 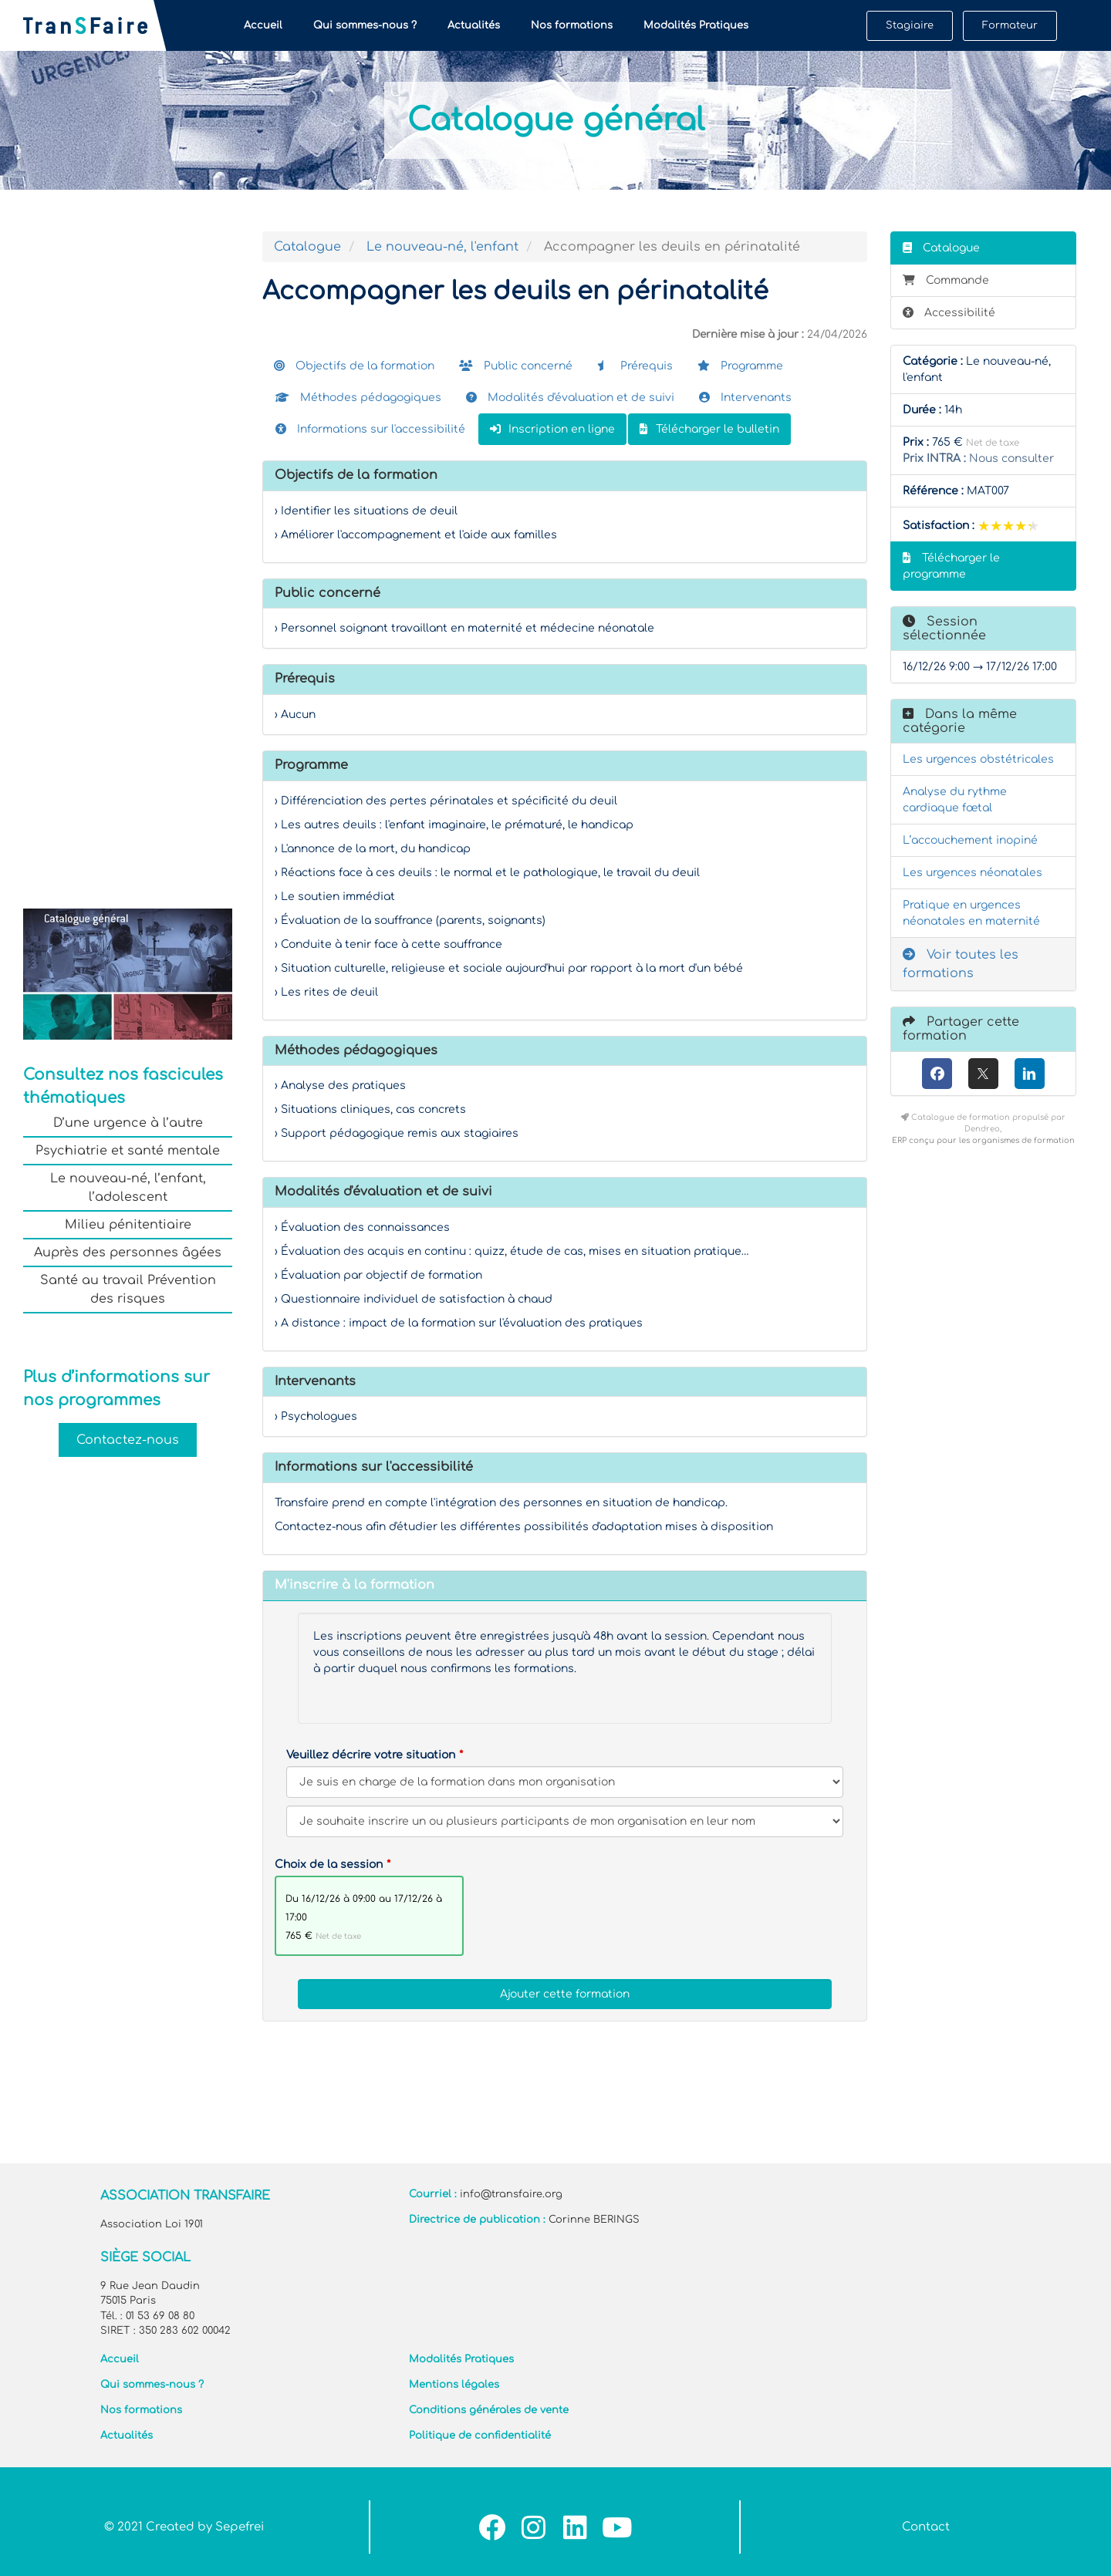 What do you see at coordinates (127, 1440) in the screenshot?
I see `Contactez-nous` at bounding box center [127, 1440].